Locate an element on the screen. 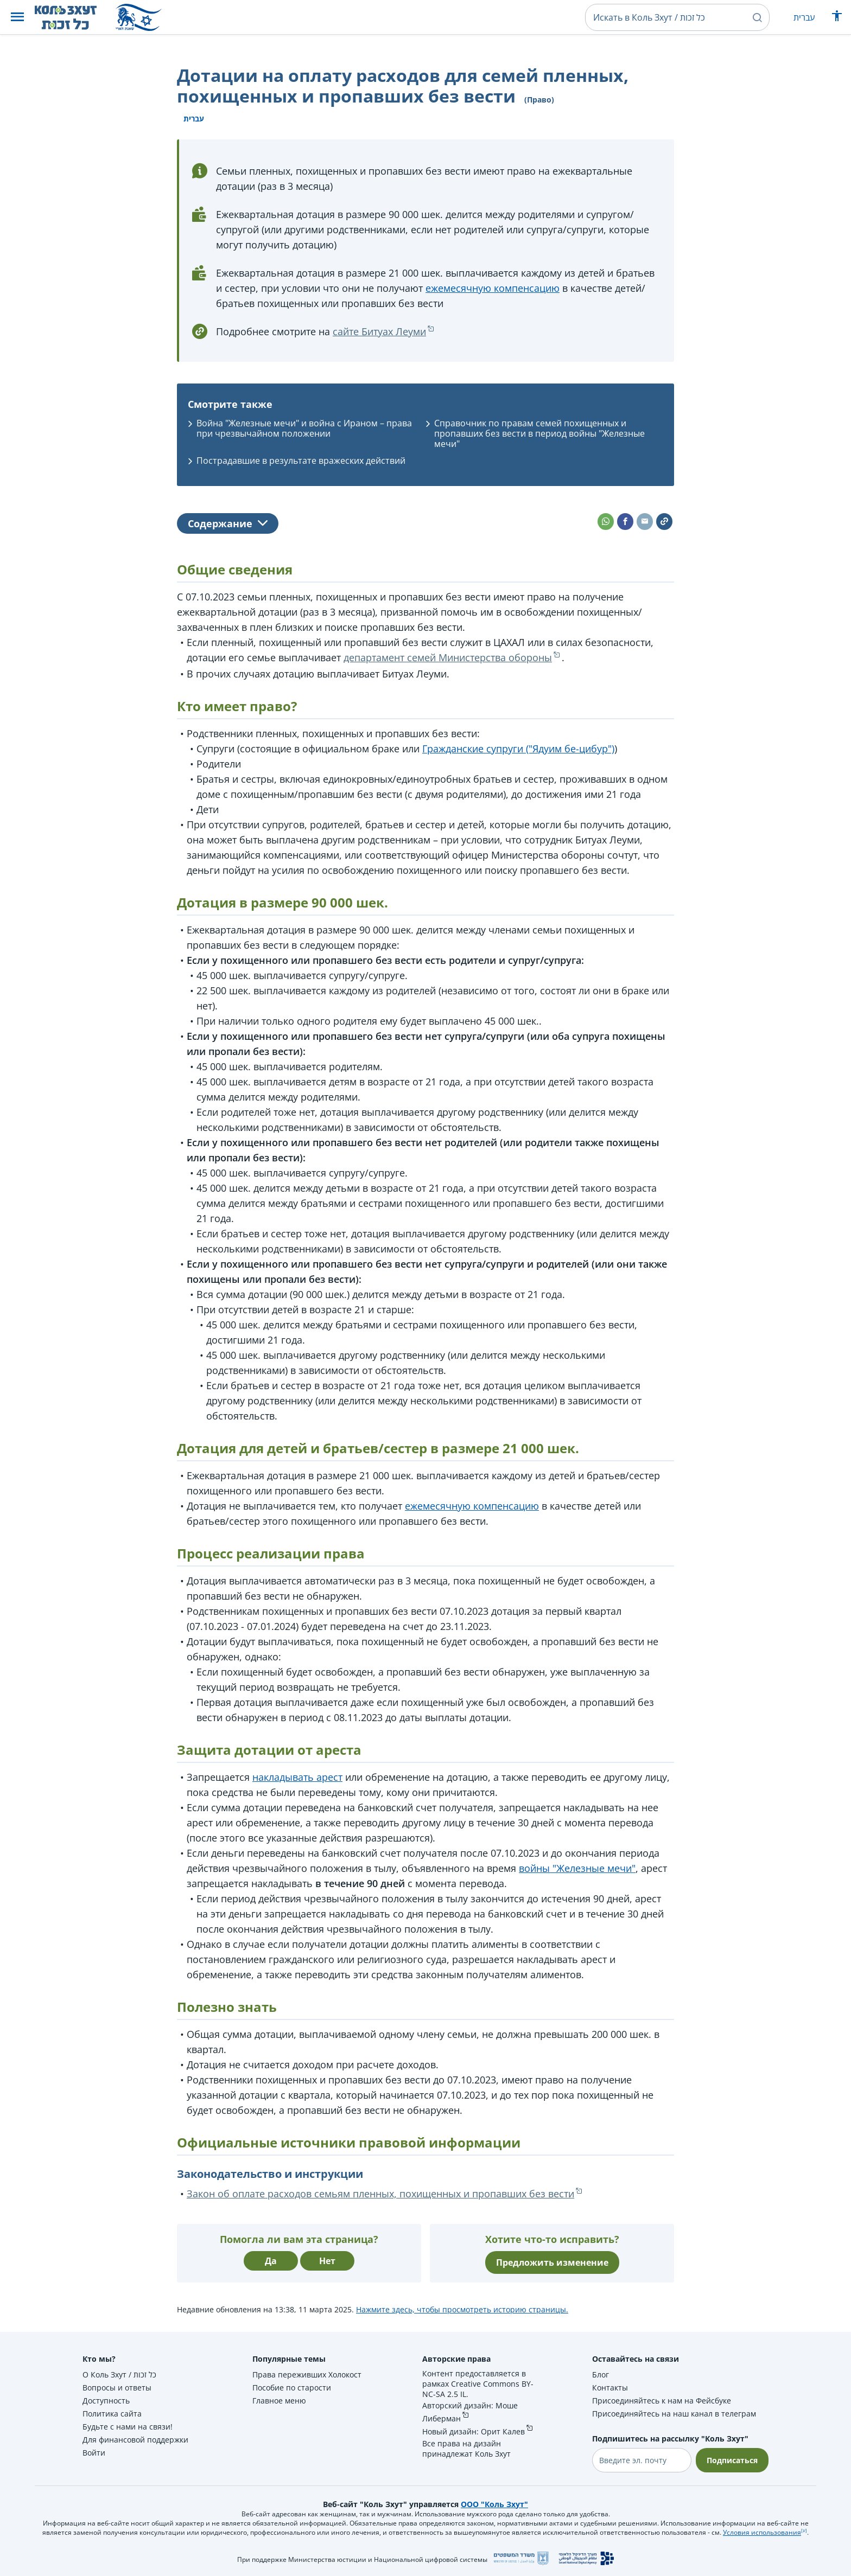 The width and height of the screenshot is (851, 2576). Права переживших Холокост is located at coordinates (306, 2374).